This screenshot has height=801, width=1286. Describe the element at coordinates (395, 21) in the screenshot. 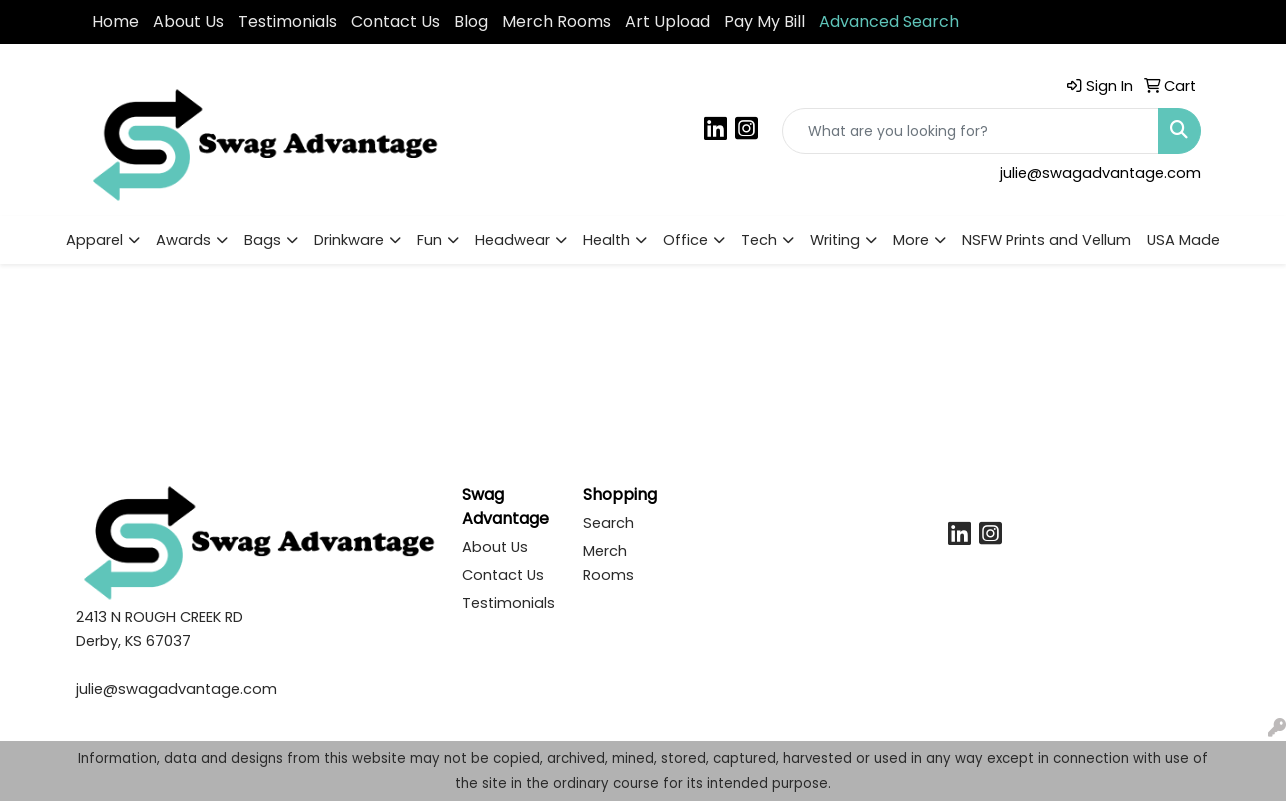

I see `Contact Us` at that location.